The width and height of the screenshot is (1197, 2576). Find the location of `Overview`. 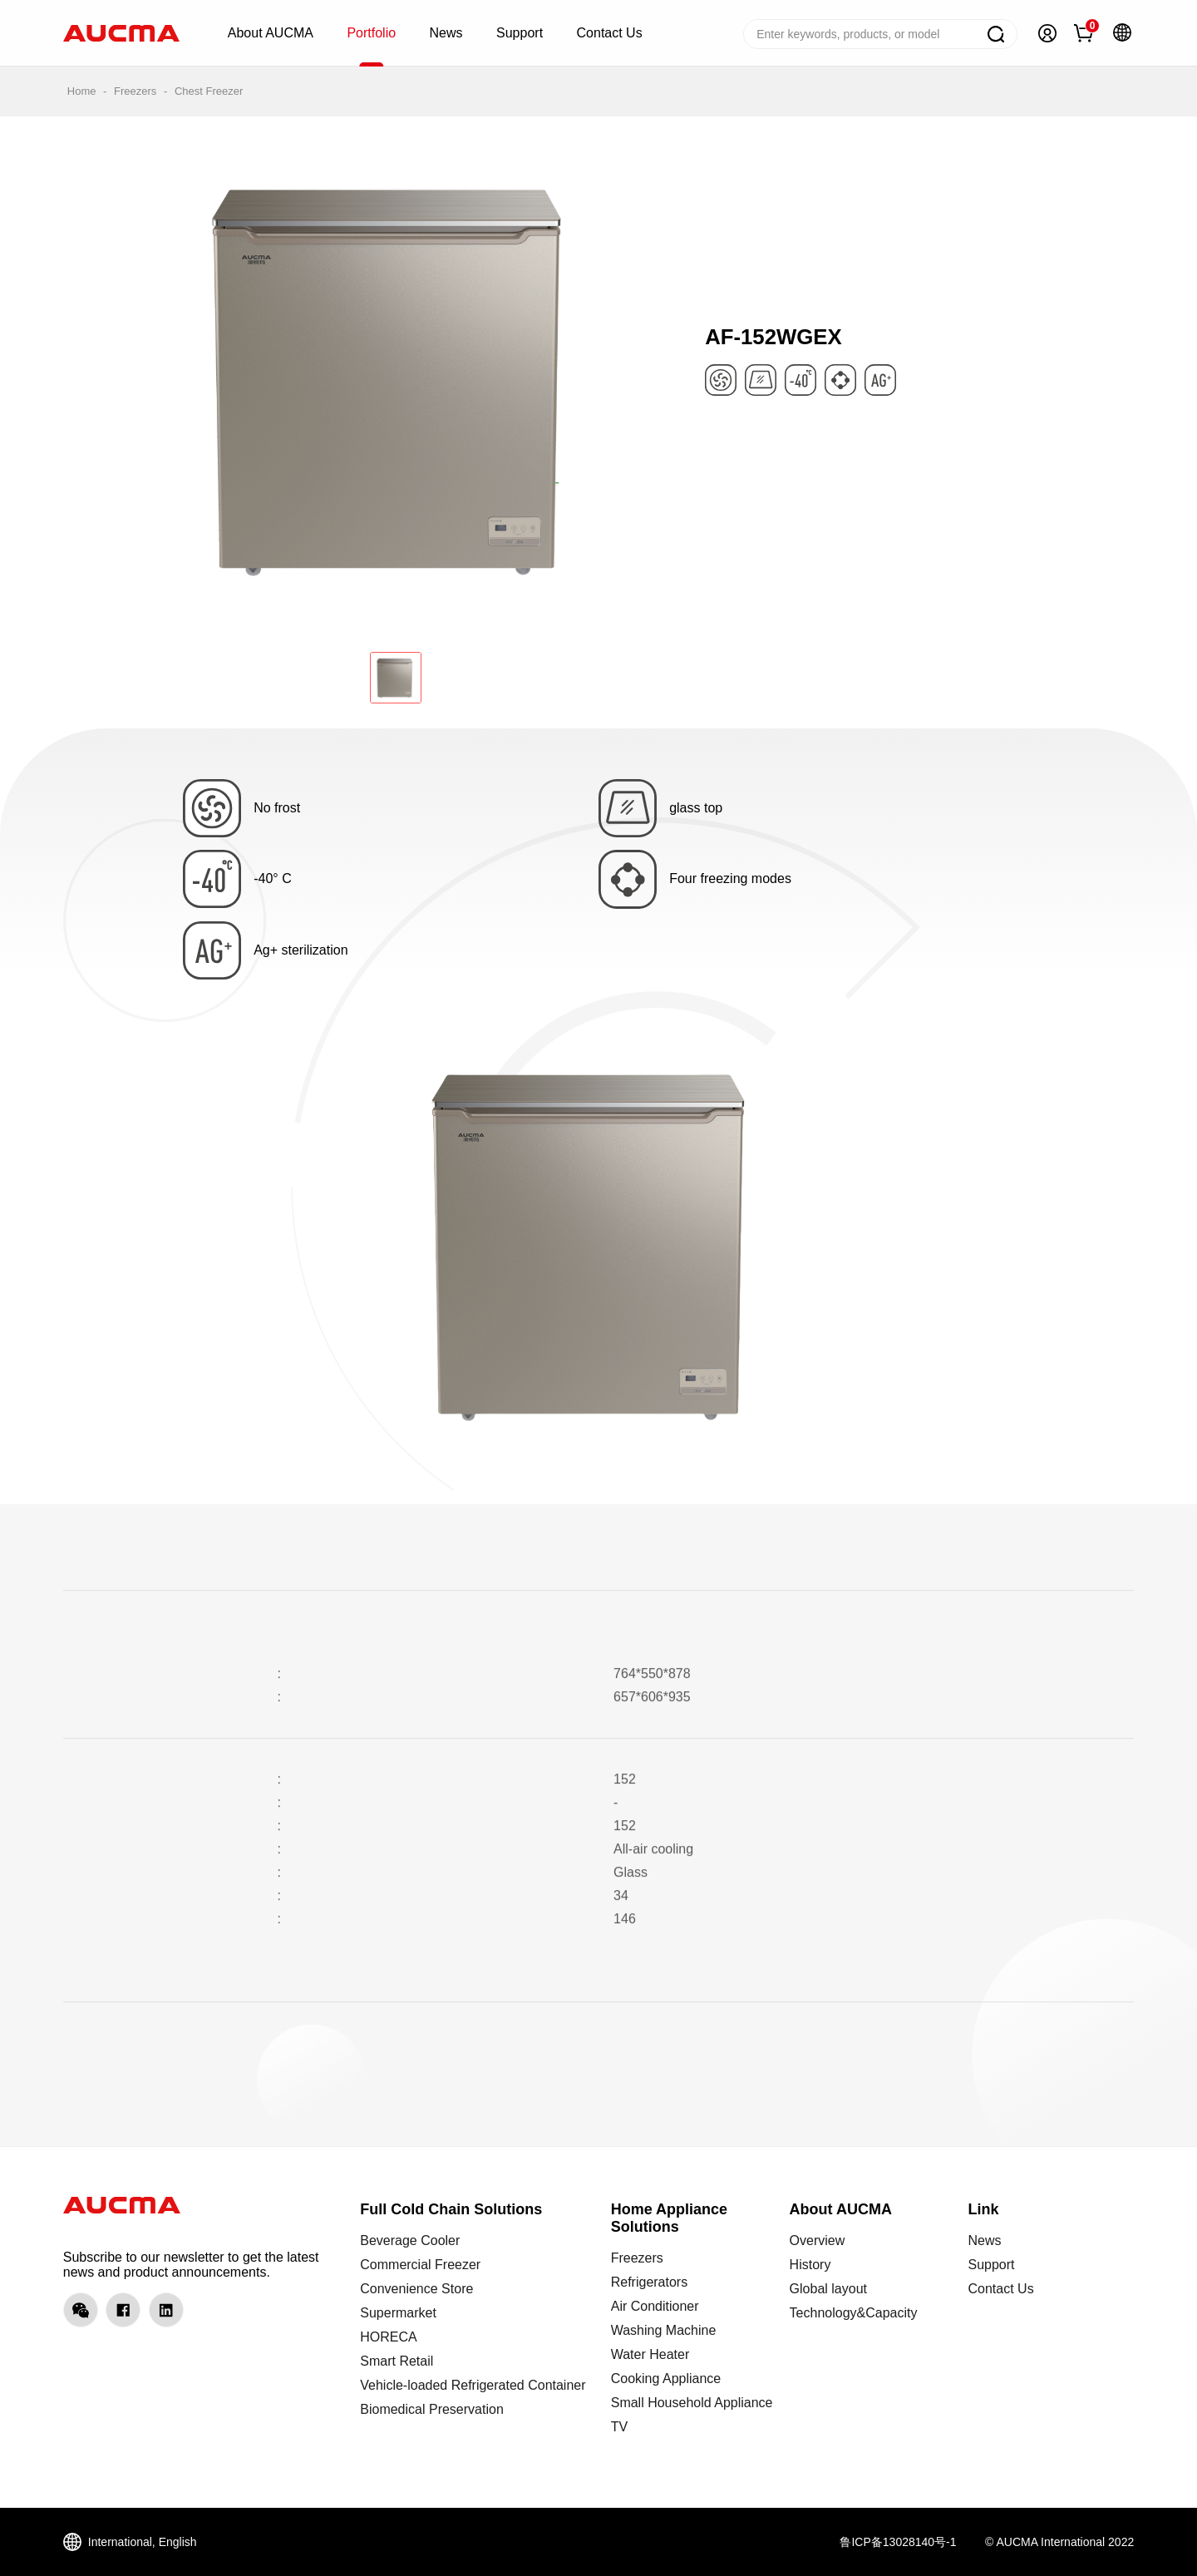

Overview is located at coordinates (817, 2240).